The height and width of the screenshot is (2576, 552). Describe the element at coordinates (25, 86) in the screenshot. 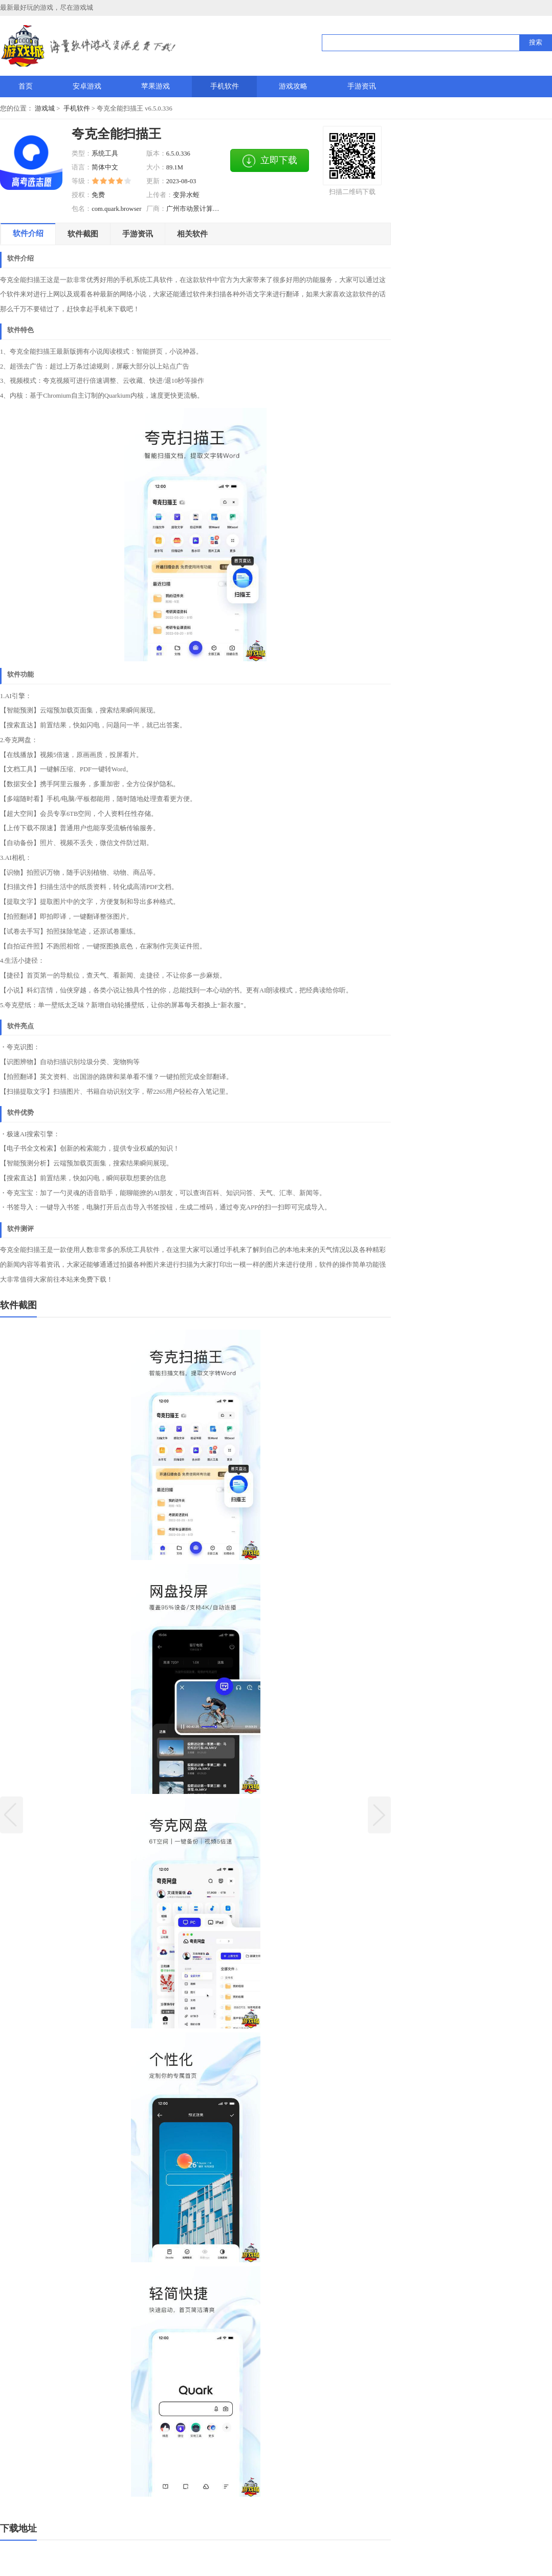

I see `首页` at that location.